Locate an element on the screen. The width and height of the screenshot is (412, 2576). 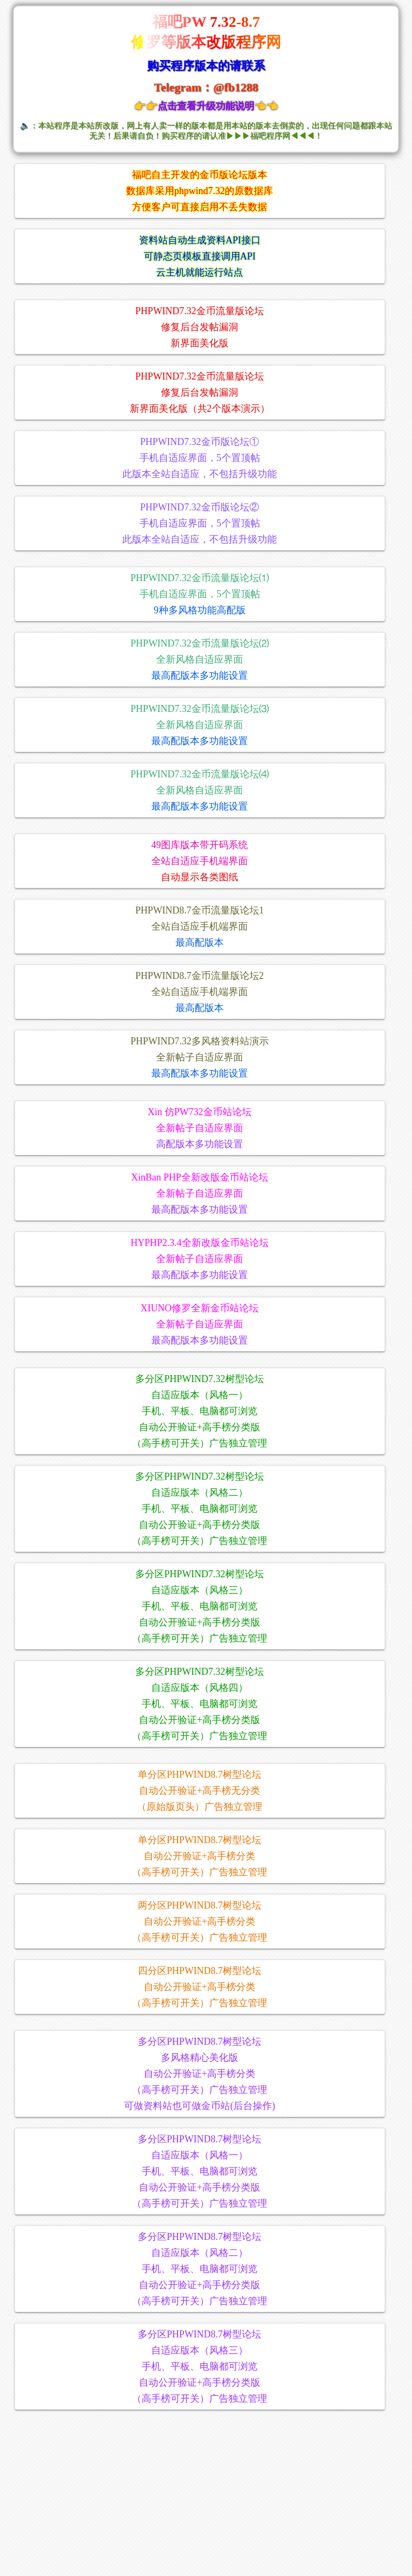
Xin 仿PW732金币站论坛全新帖子自适应界面 is located at coordinates (200, 1128).